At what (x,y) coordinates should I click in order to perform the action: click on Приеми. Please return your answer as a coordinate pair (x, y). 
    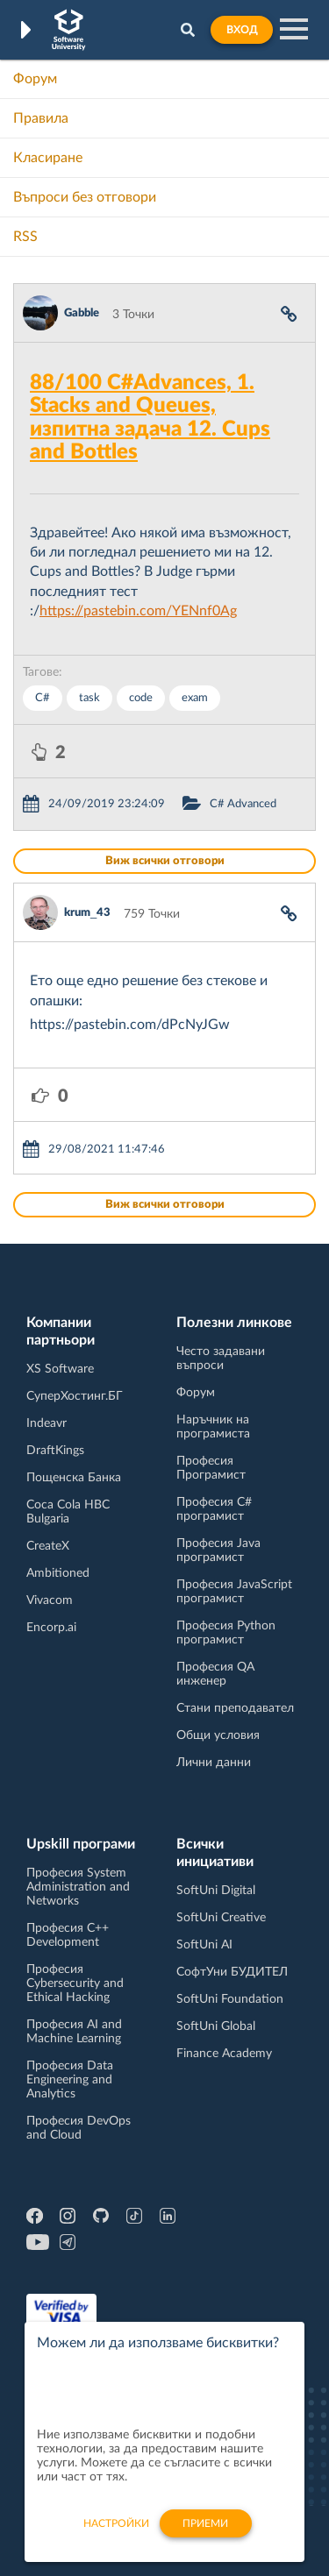
    Looking at the image, I should click on (205, 2531).